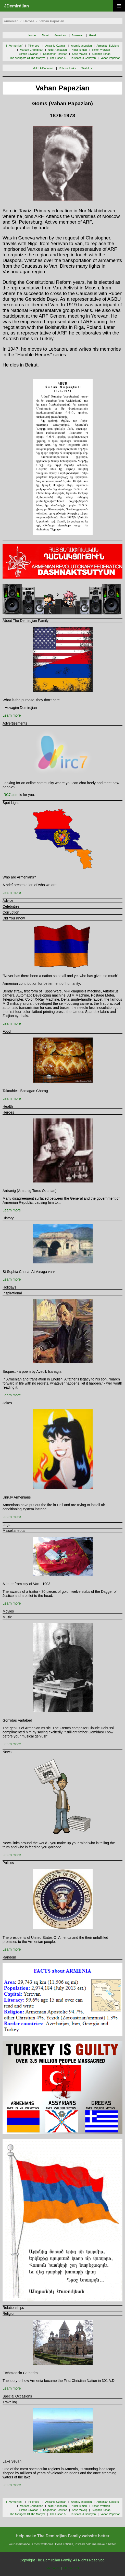 The width and height of the screenshot is (125, 2576). I want to click on aram manougian, so click(81, 45).